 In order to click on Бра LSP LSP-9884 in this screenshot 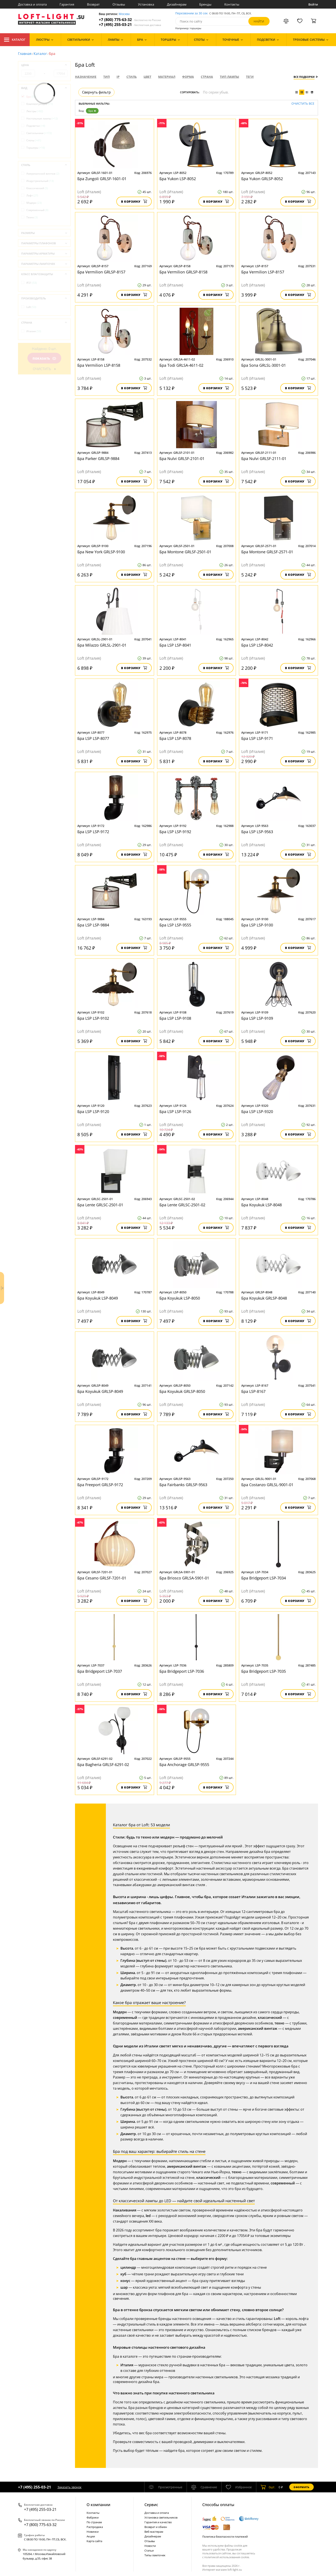, I will do `click(93, 925)`.